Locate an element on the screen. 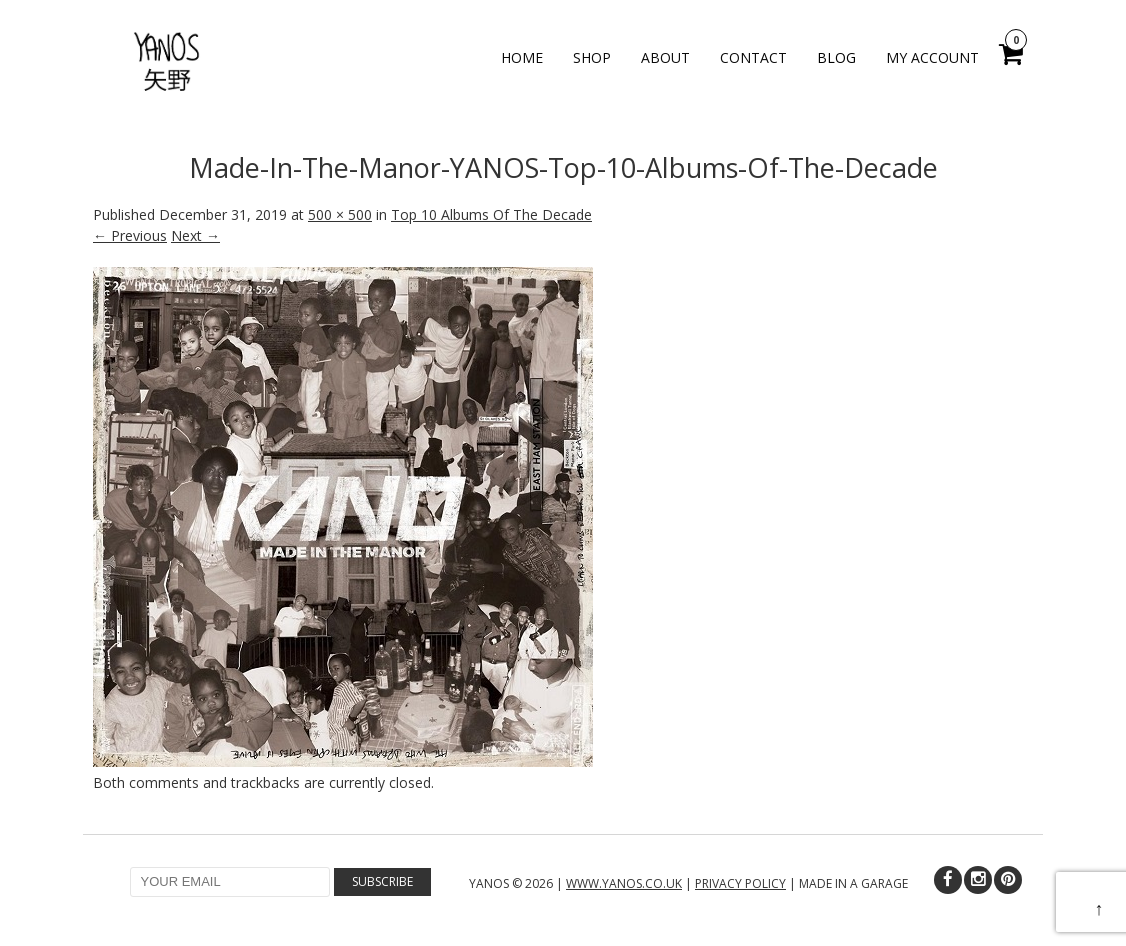 This screenshot has height=946, width=1126. Contact is located at coordinates (753, 57).